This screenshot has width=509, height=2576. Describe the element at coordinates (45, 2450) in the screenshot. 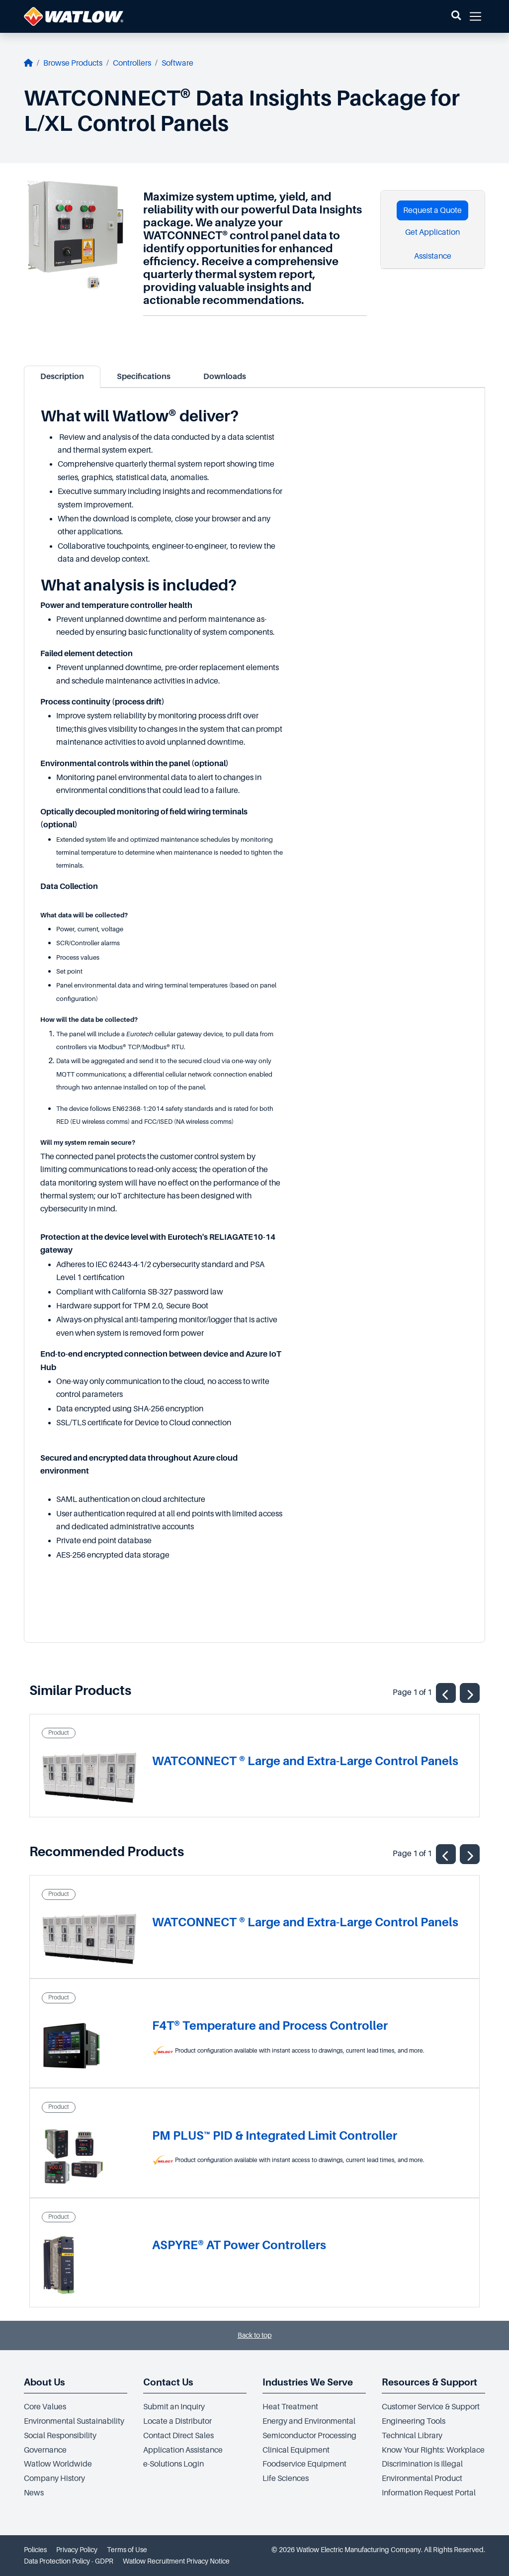

I see `Governance` at that location.